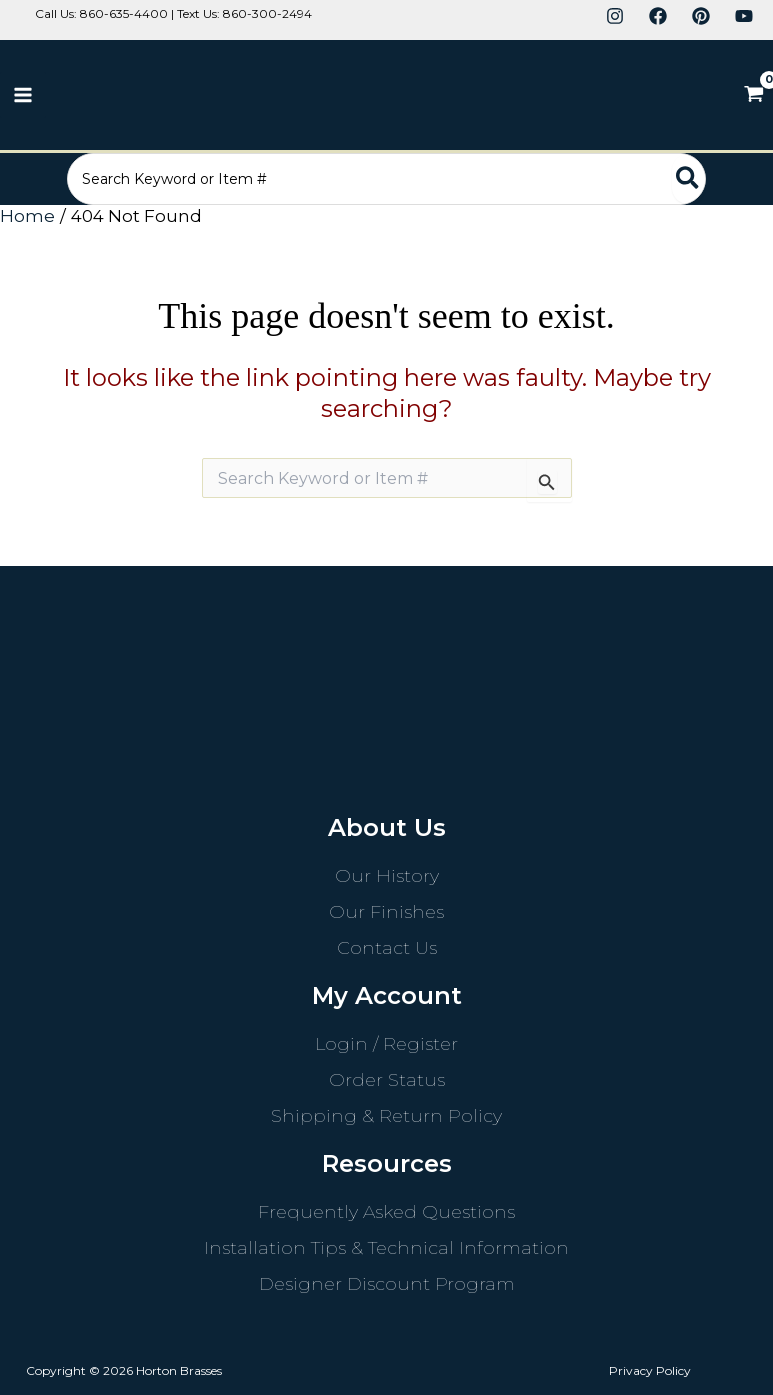 The height and width of the screenshot is (1395, 773). What do you see at coordinates (386, 1248) in the screenshot?
I see `Installation Tips & Technical Information` at bounding box center [386, 1248].